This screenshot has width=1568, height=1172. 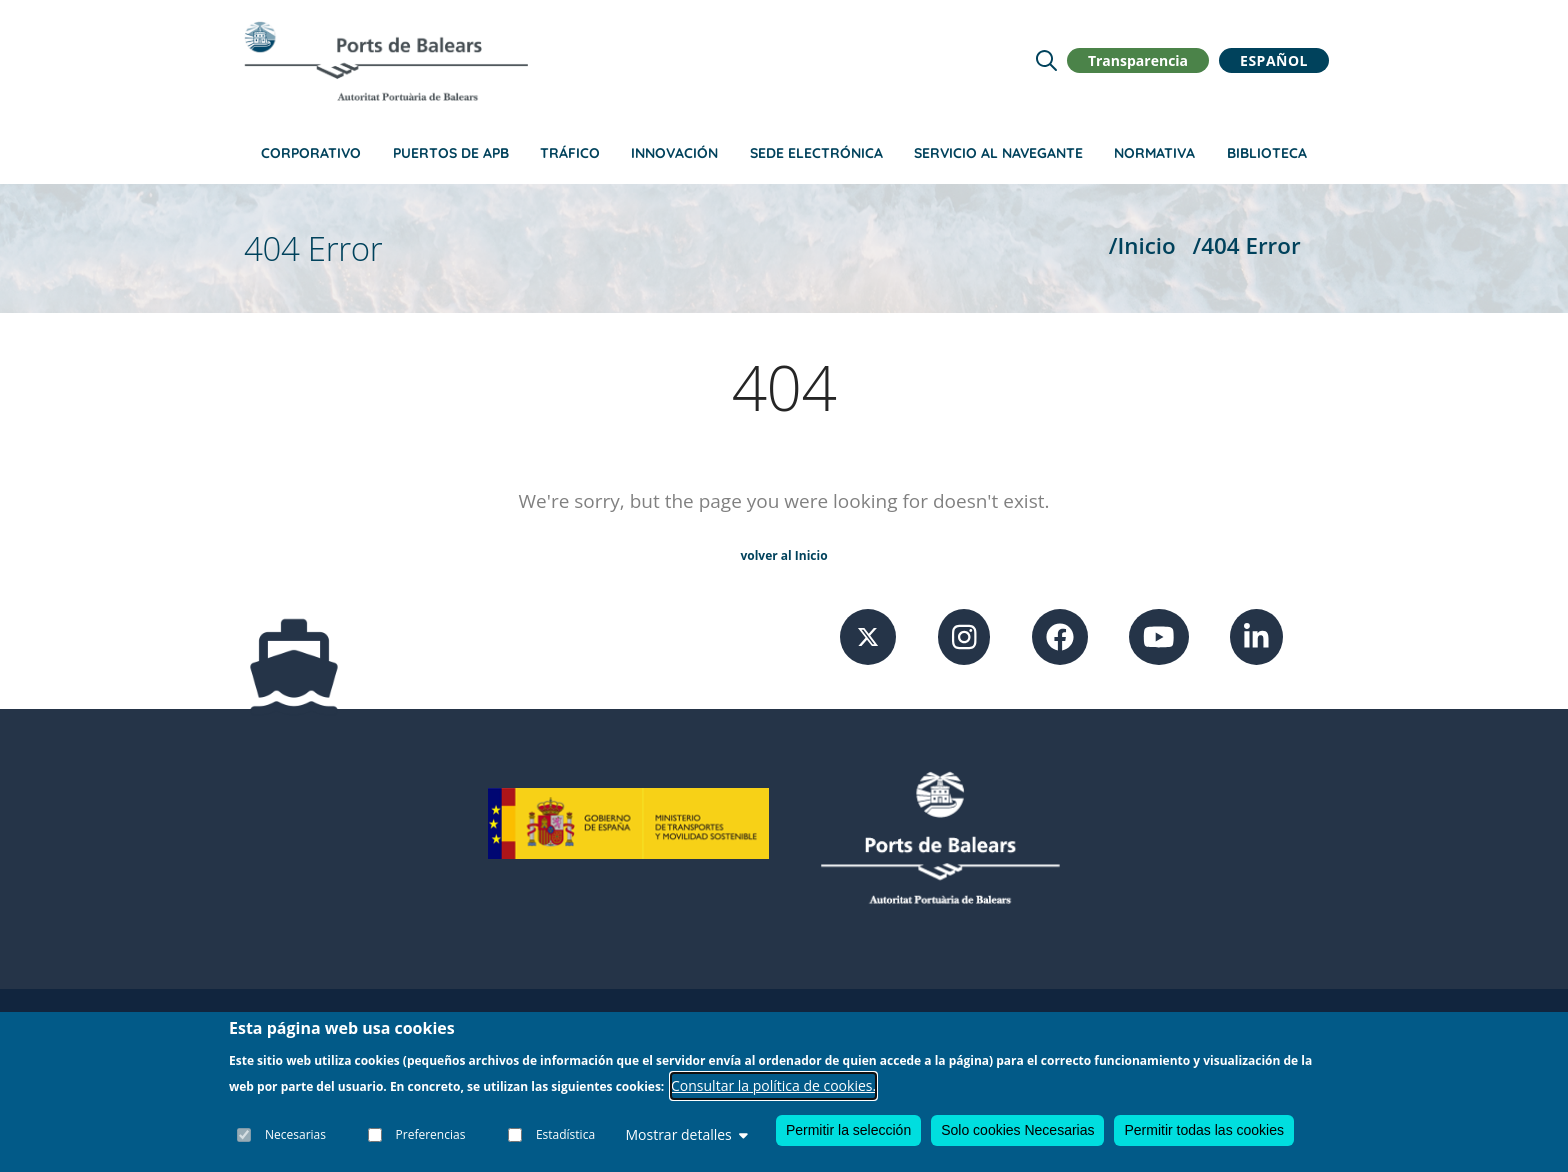 I want to click on Normativa, so click(x=1154, y=153).